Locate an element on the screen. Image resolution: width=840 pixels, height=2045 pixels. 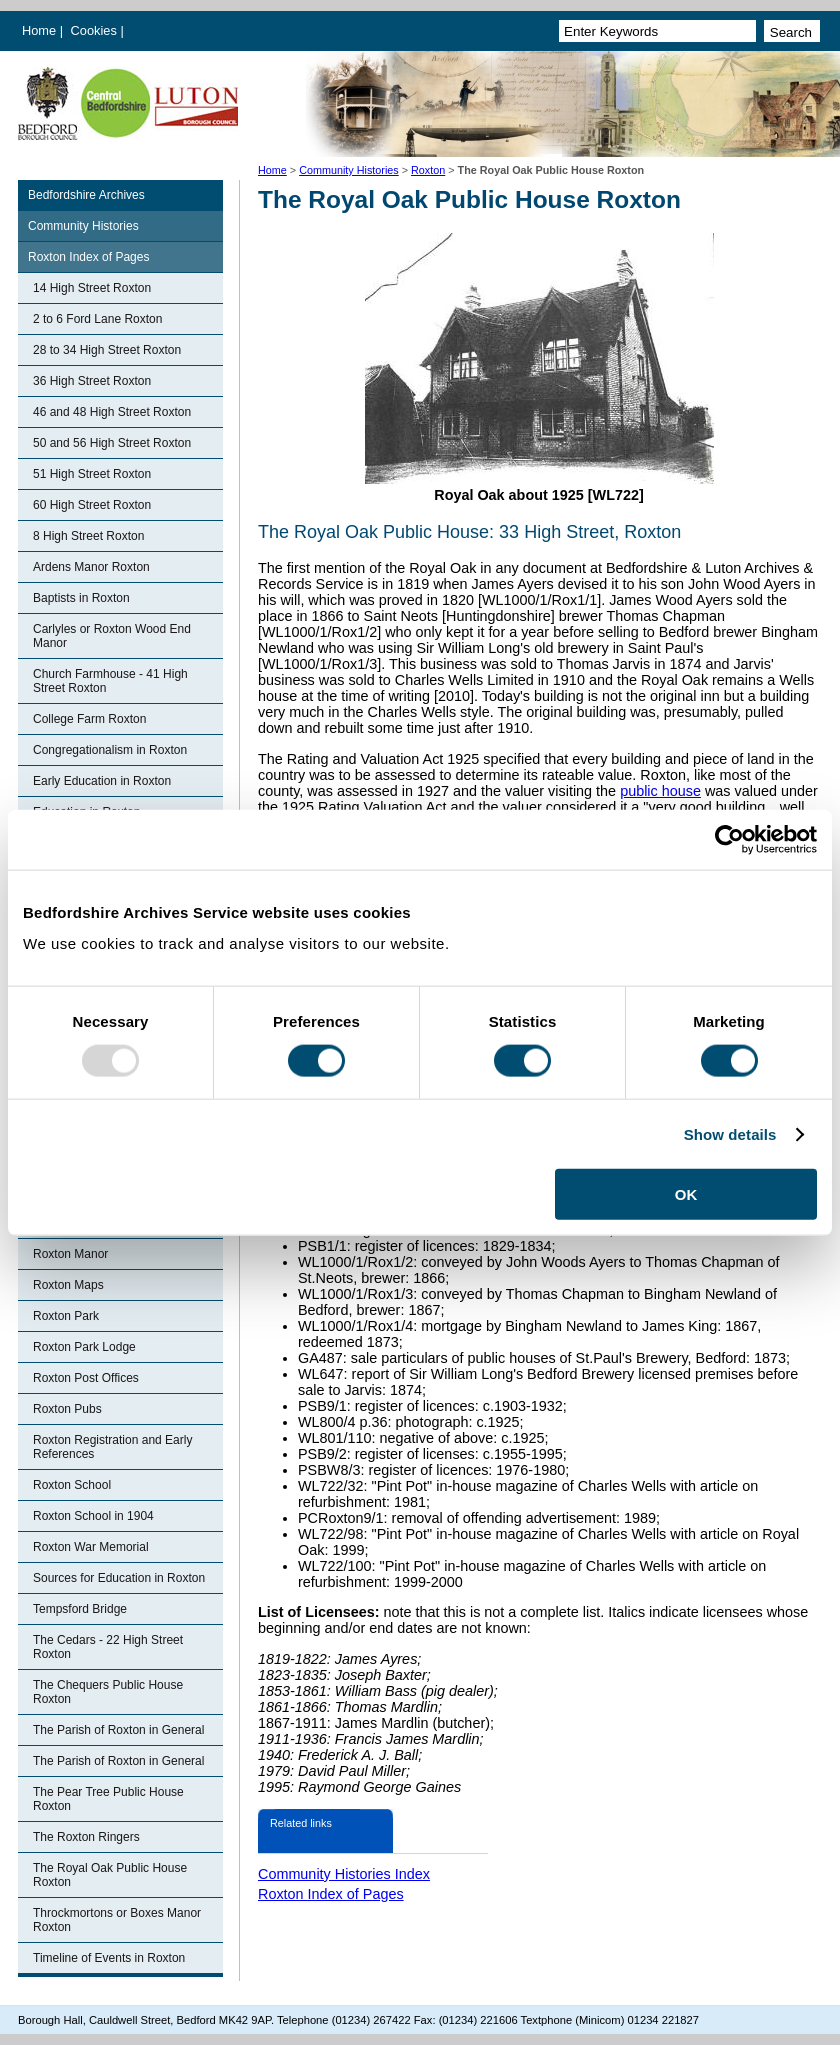
The Parish of Roxton in General is located at coordinates (118, 1730).